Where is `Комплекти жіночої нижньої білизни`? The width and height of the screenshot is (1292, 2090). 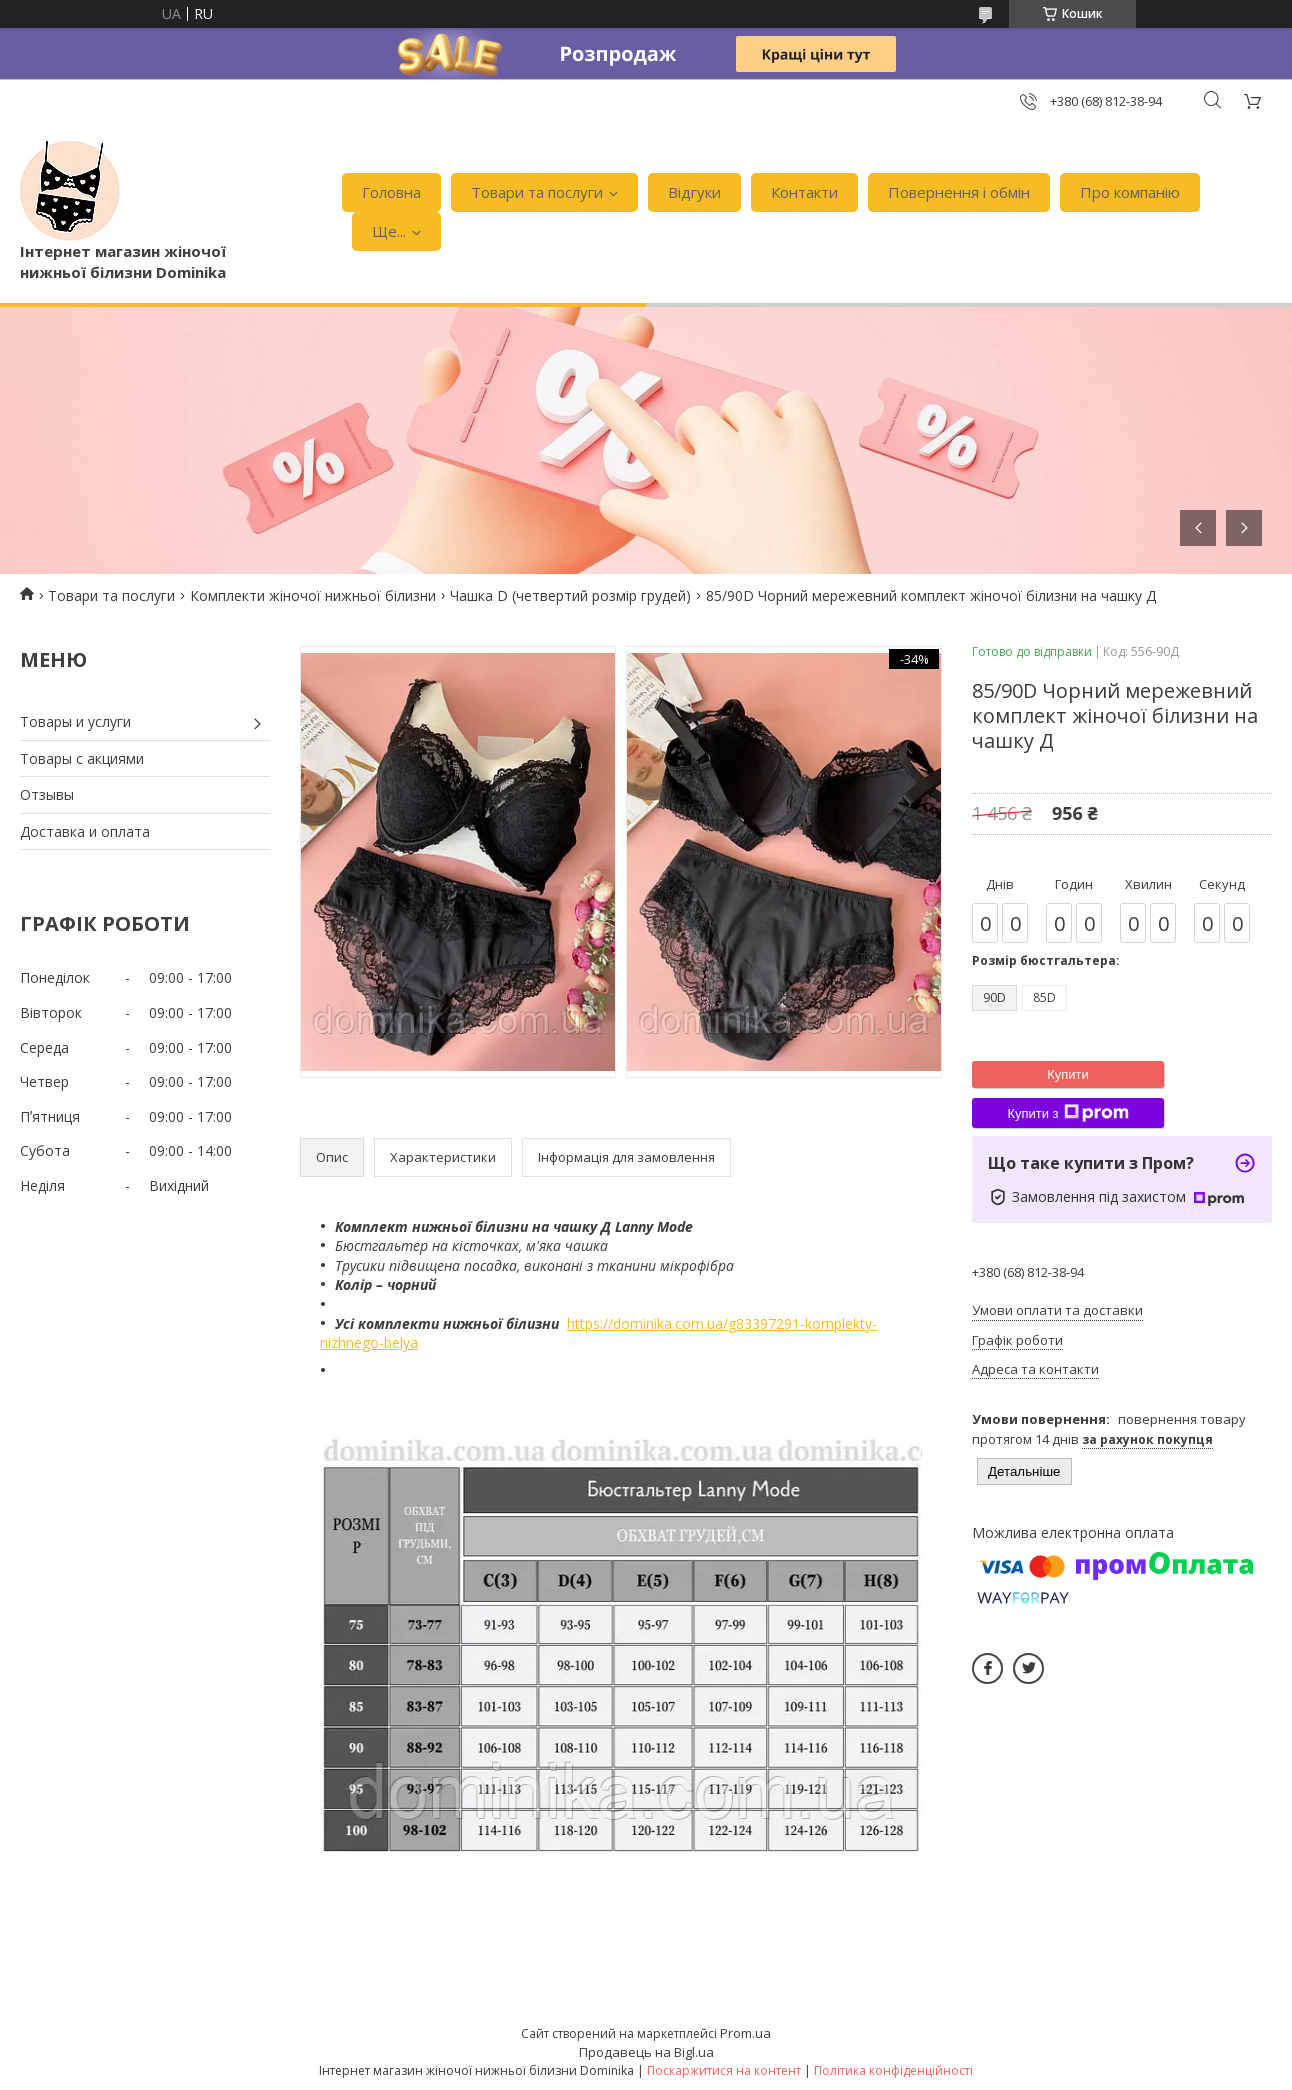 Комплекти жіночої нижньої білизни is located at coordinates (313, 595).